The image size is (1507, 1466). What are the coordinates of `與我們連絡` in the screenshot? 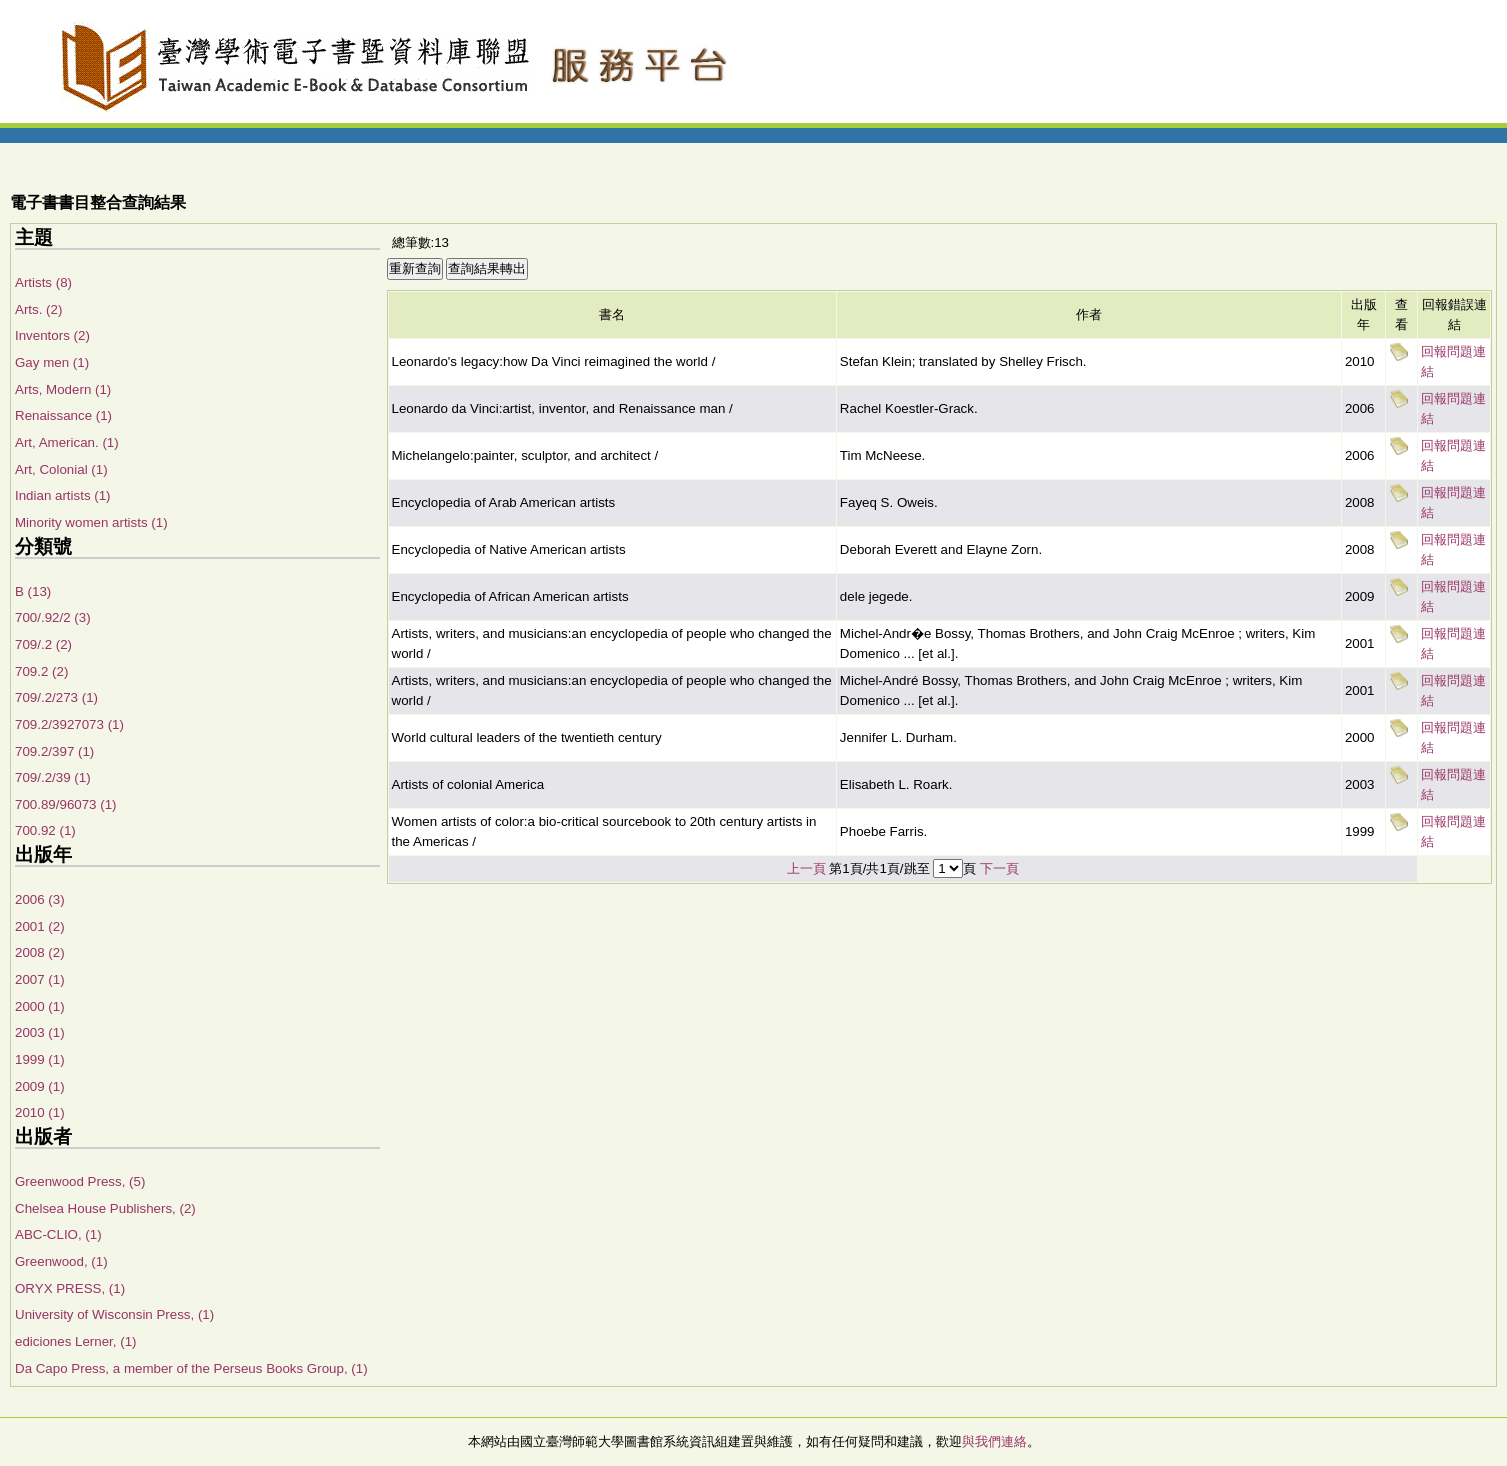 It's located at (994, 1441).